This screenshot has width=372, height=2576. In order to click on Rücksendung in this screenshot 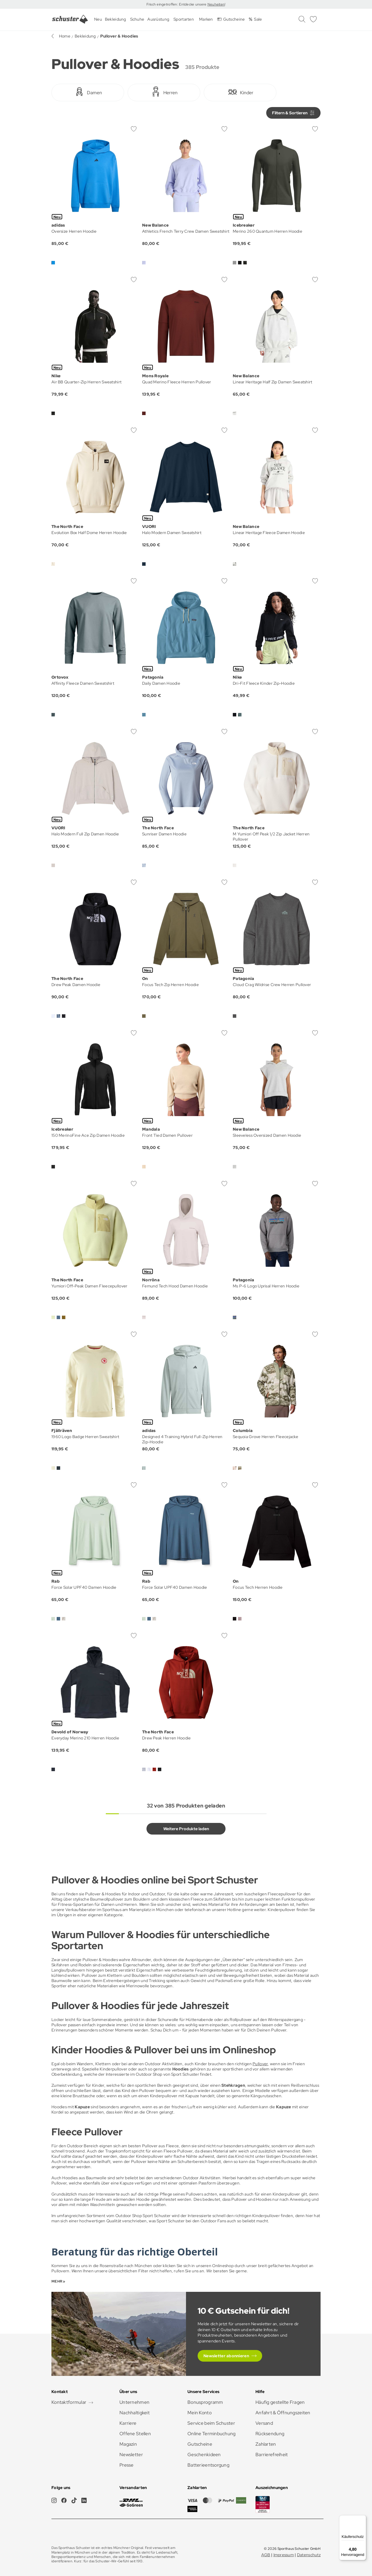, I will do `click(269, 2434)`.